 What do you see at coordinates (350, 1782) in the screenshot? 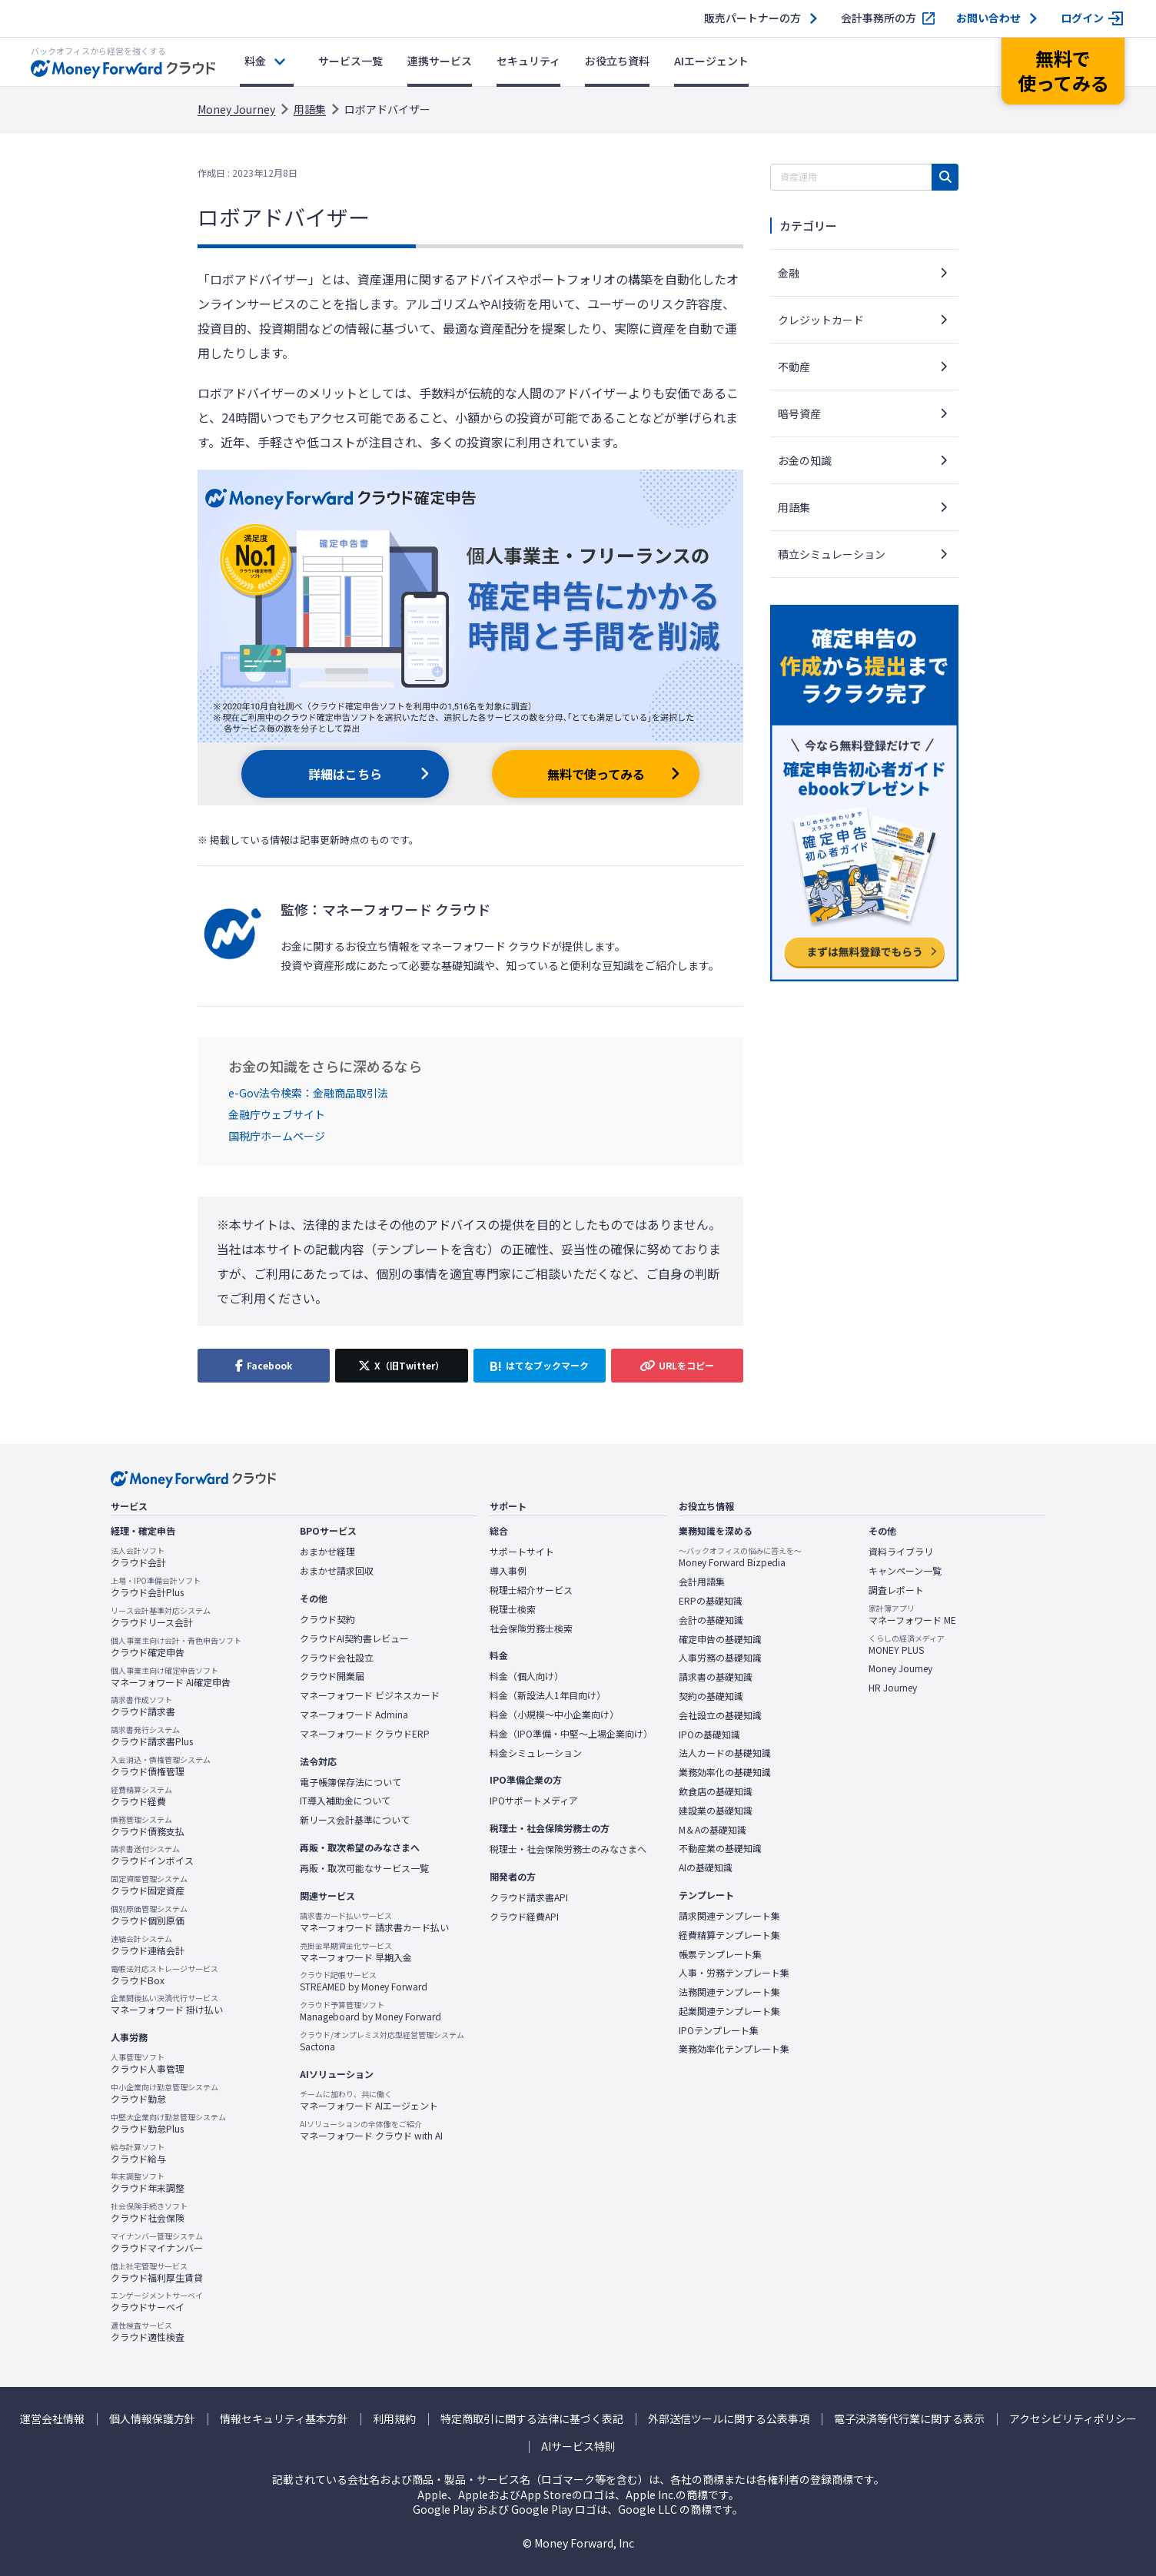
I see `電子帳簿保存法について` at bounding box center [350, 1782].